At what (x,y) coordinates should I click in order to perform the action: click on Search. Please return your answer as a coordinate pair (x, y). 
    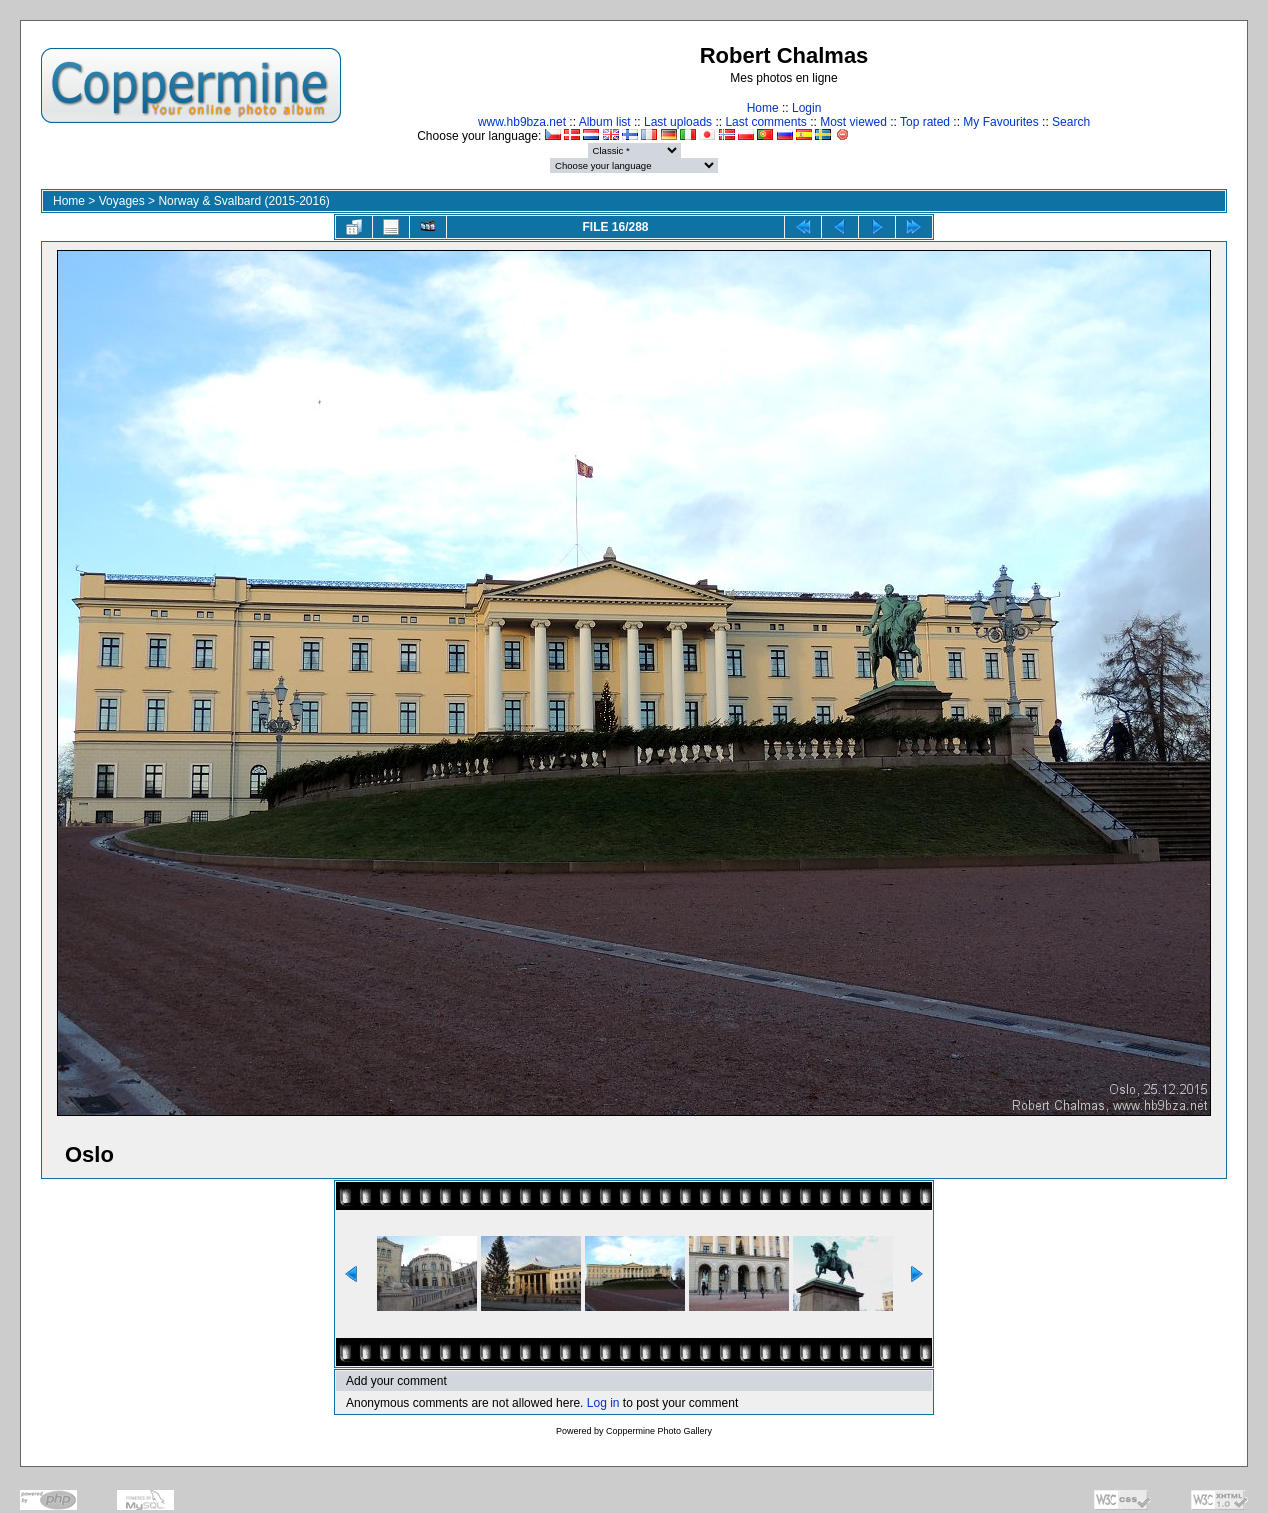
    Looking at the image, I should click on (1071, 122).